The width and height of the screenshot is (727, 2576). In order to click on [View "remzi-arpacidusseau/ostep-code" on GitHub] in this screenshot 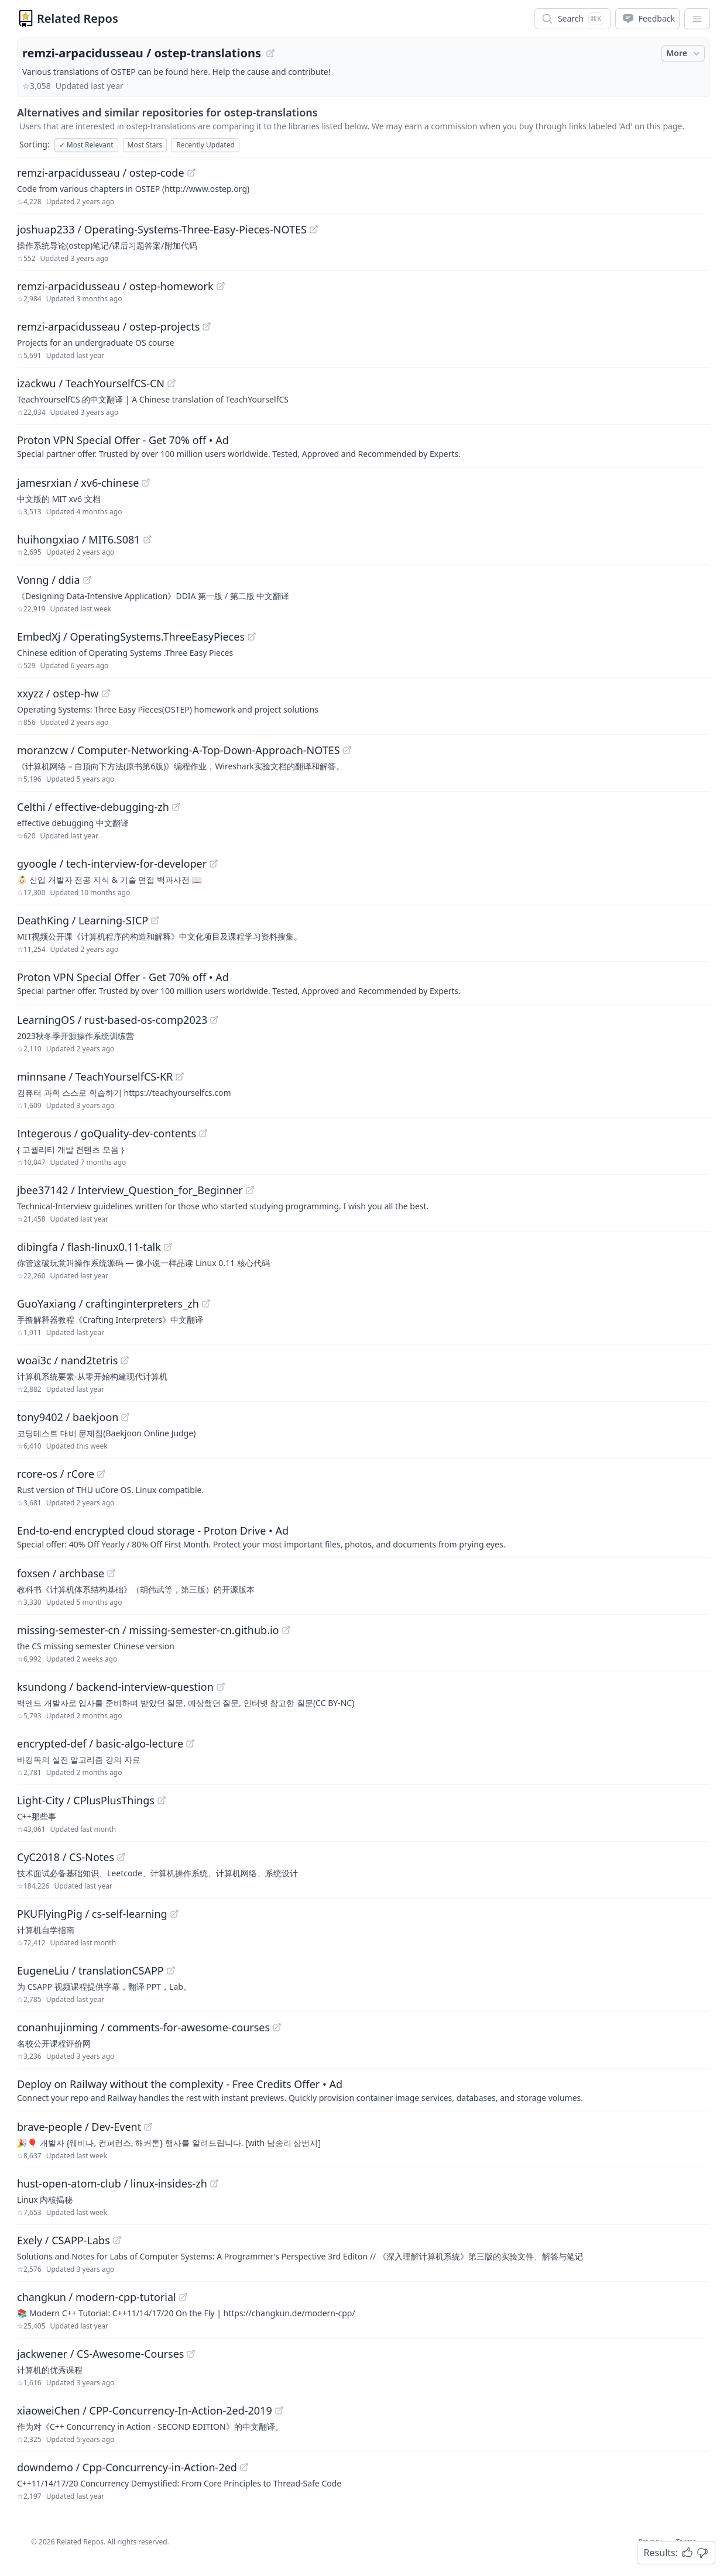, I will do `click(191, 172)`.